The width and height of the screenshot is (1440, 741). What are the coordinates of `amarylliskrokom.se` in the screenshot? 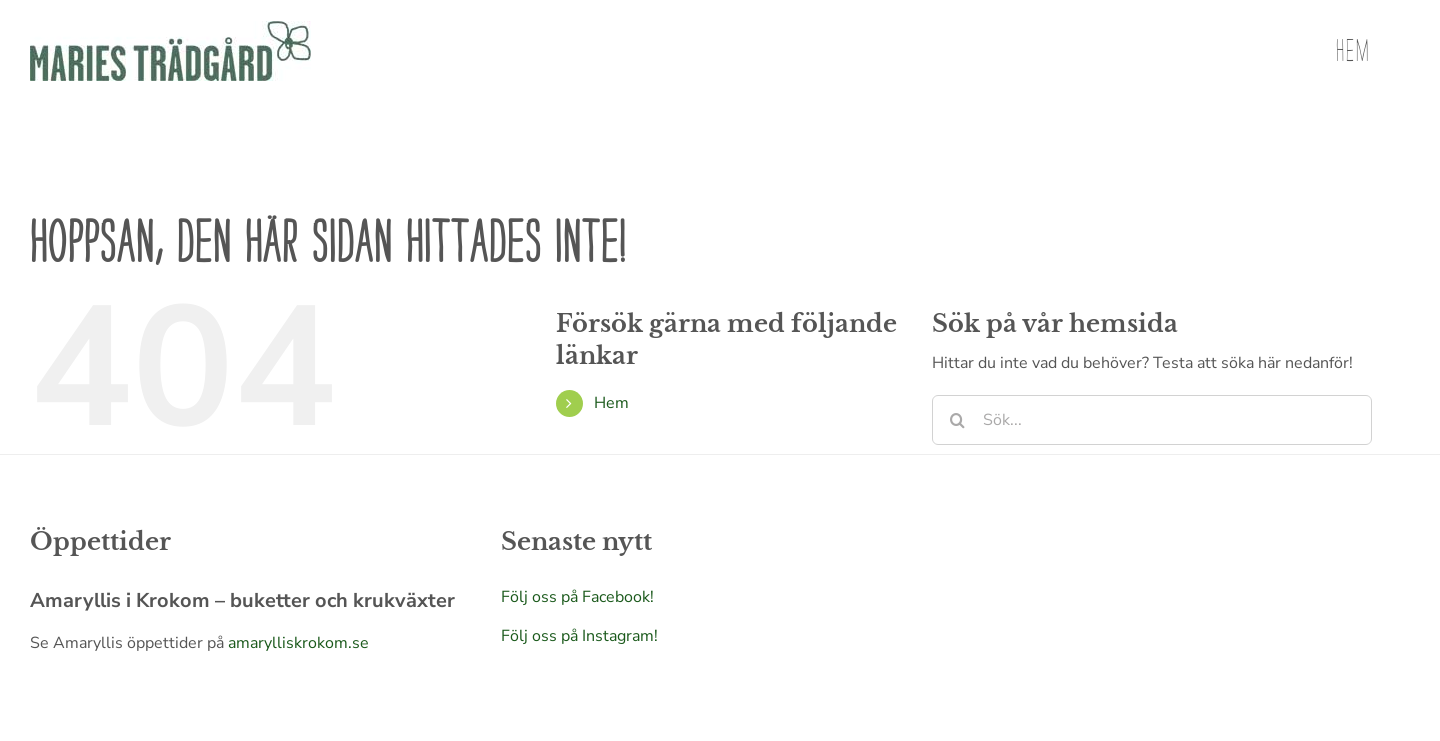 It's located at (298, 643).